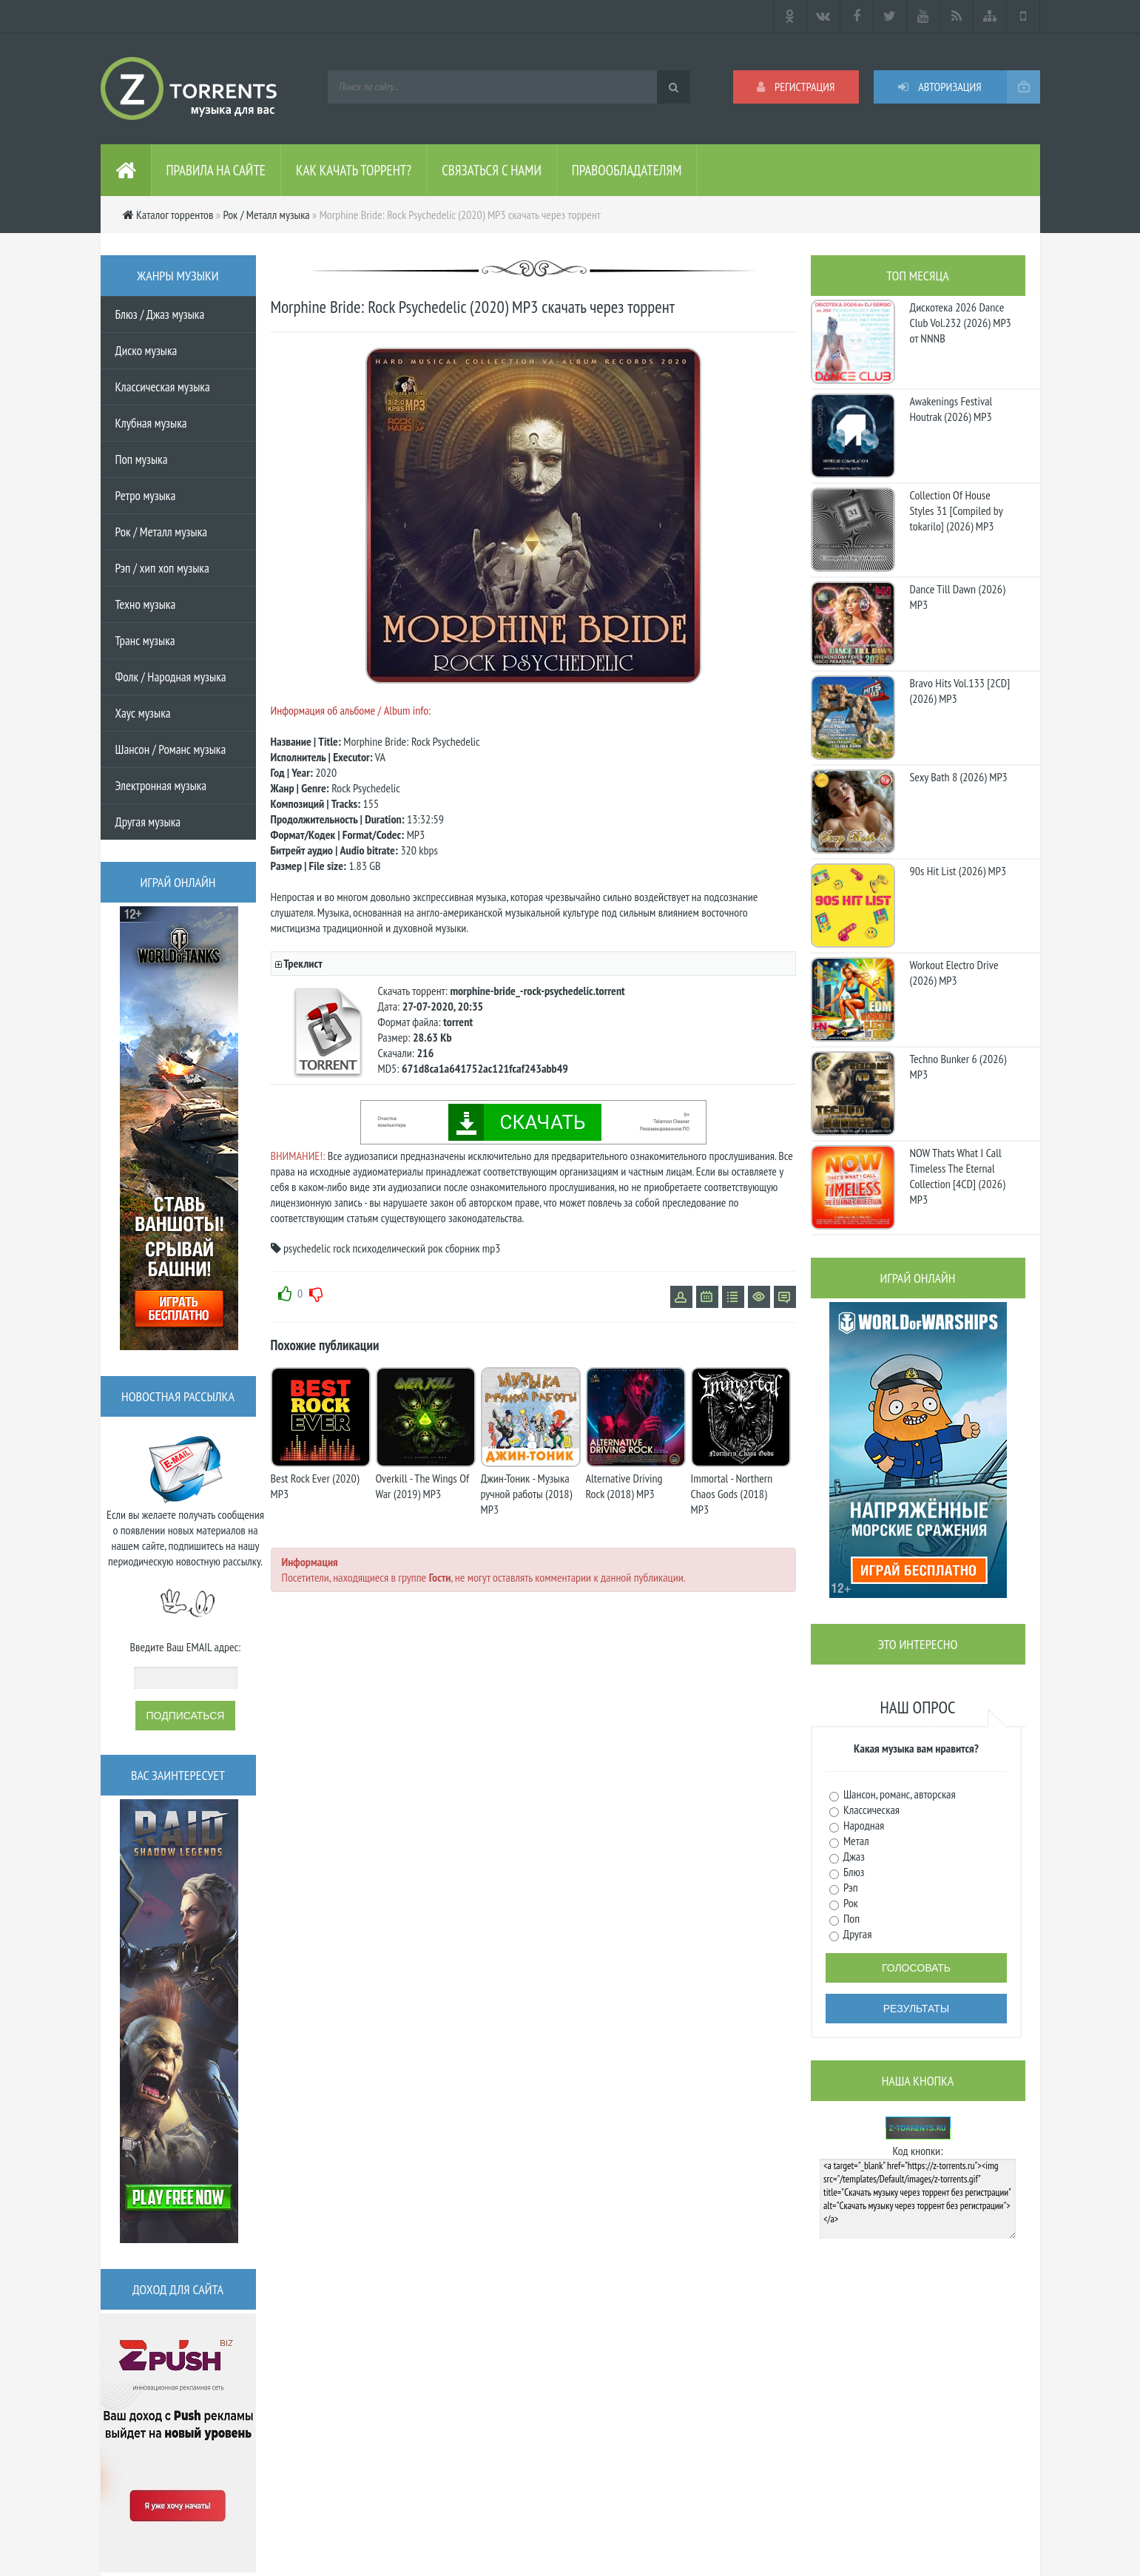 The image size is (1140, 2576). I want to click on Регистрация, so click(796, 86).